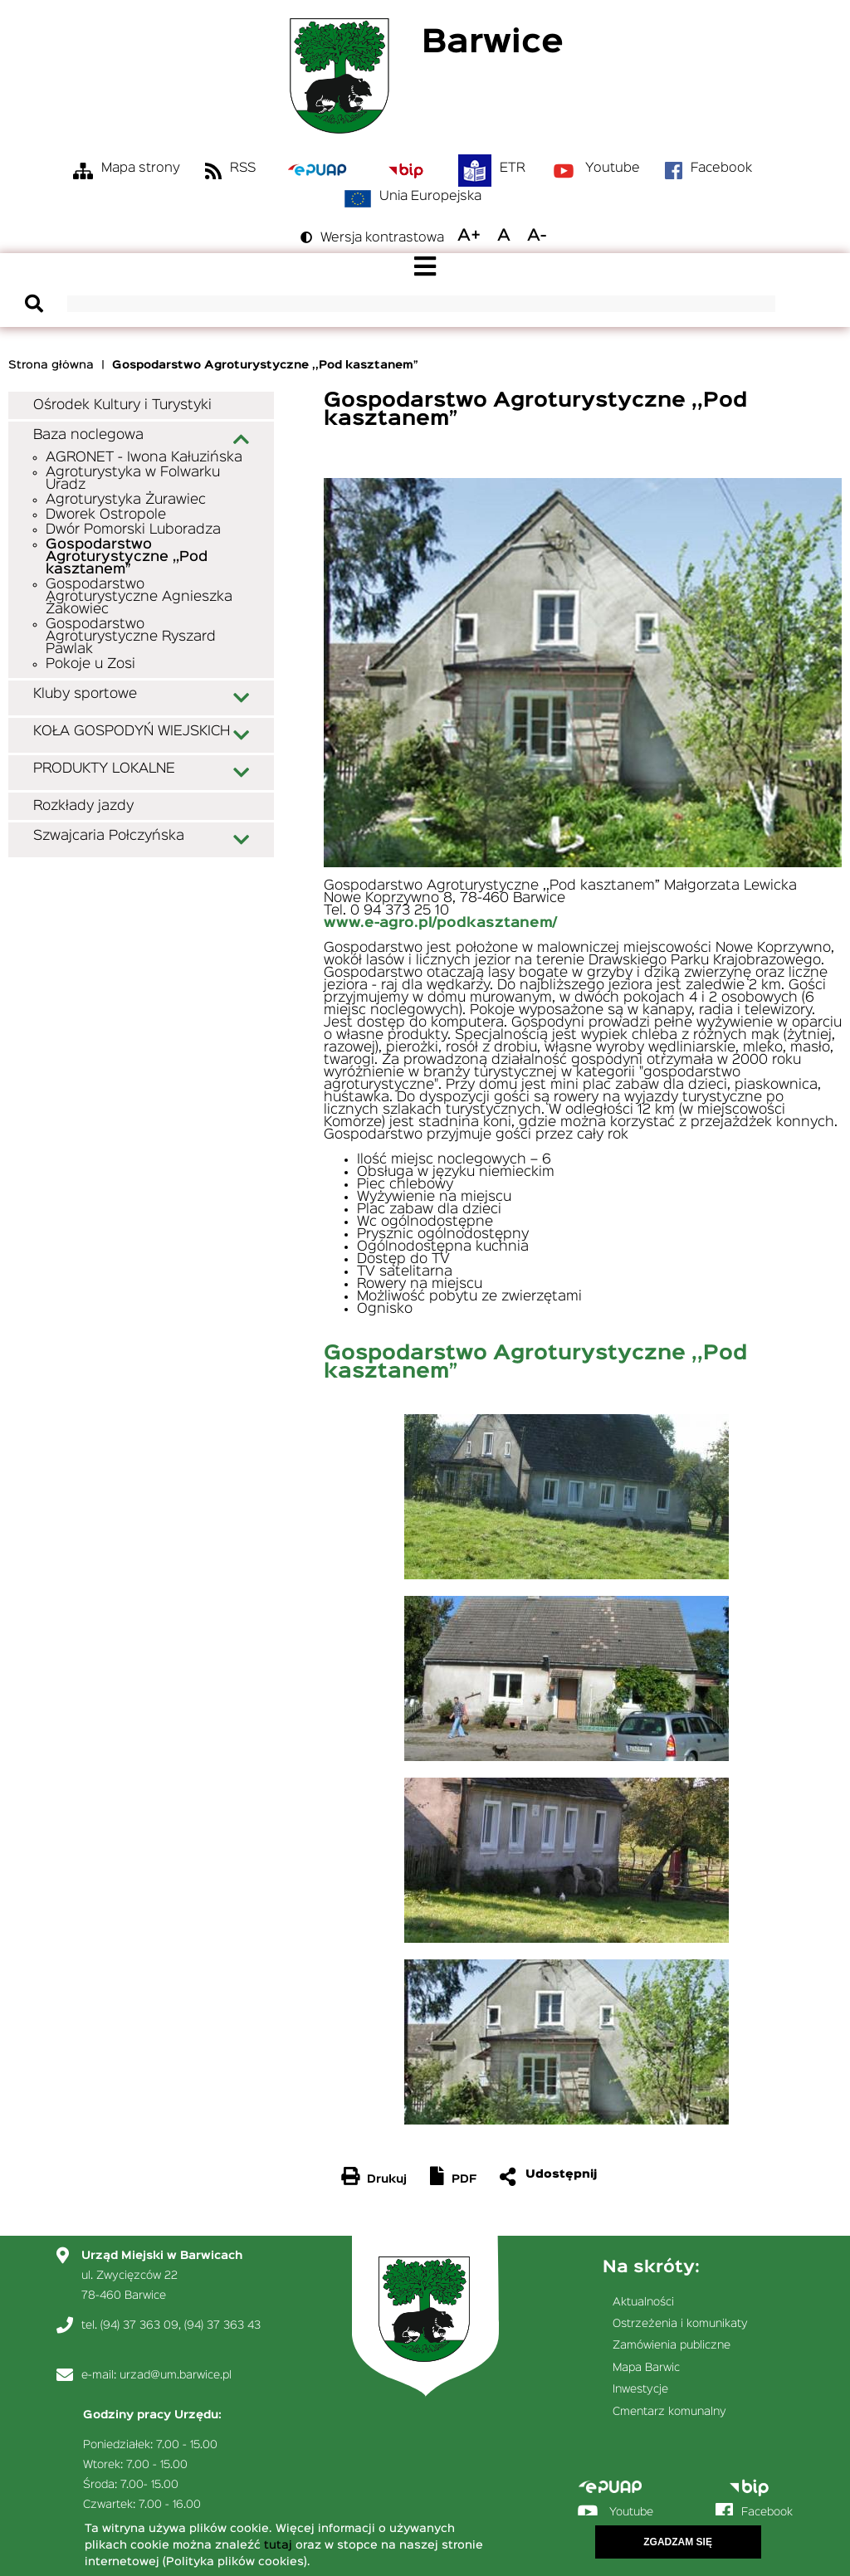 The width and height of the screenshot is (850, 2576). I want to click on Gospodarstwo Agroturystyczne Agnieszka Żakowiec, so click(139, 597).